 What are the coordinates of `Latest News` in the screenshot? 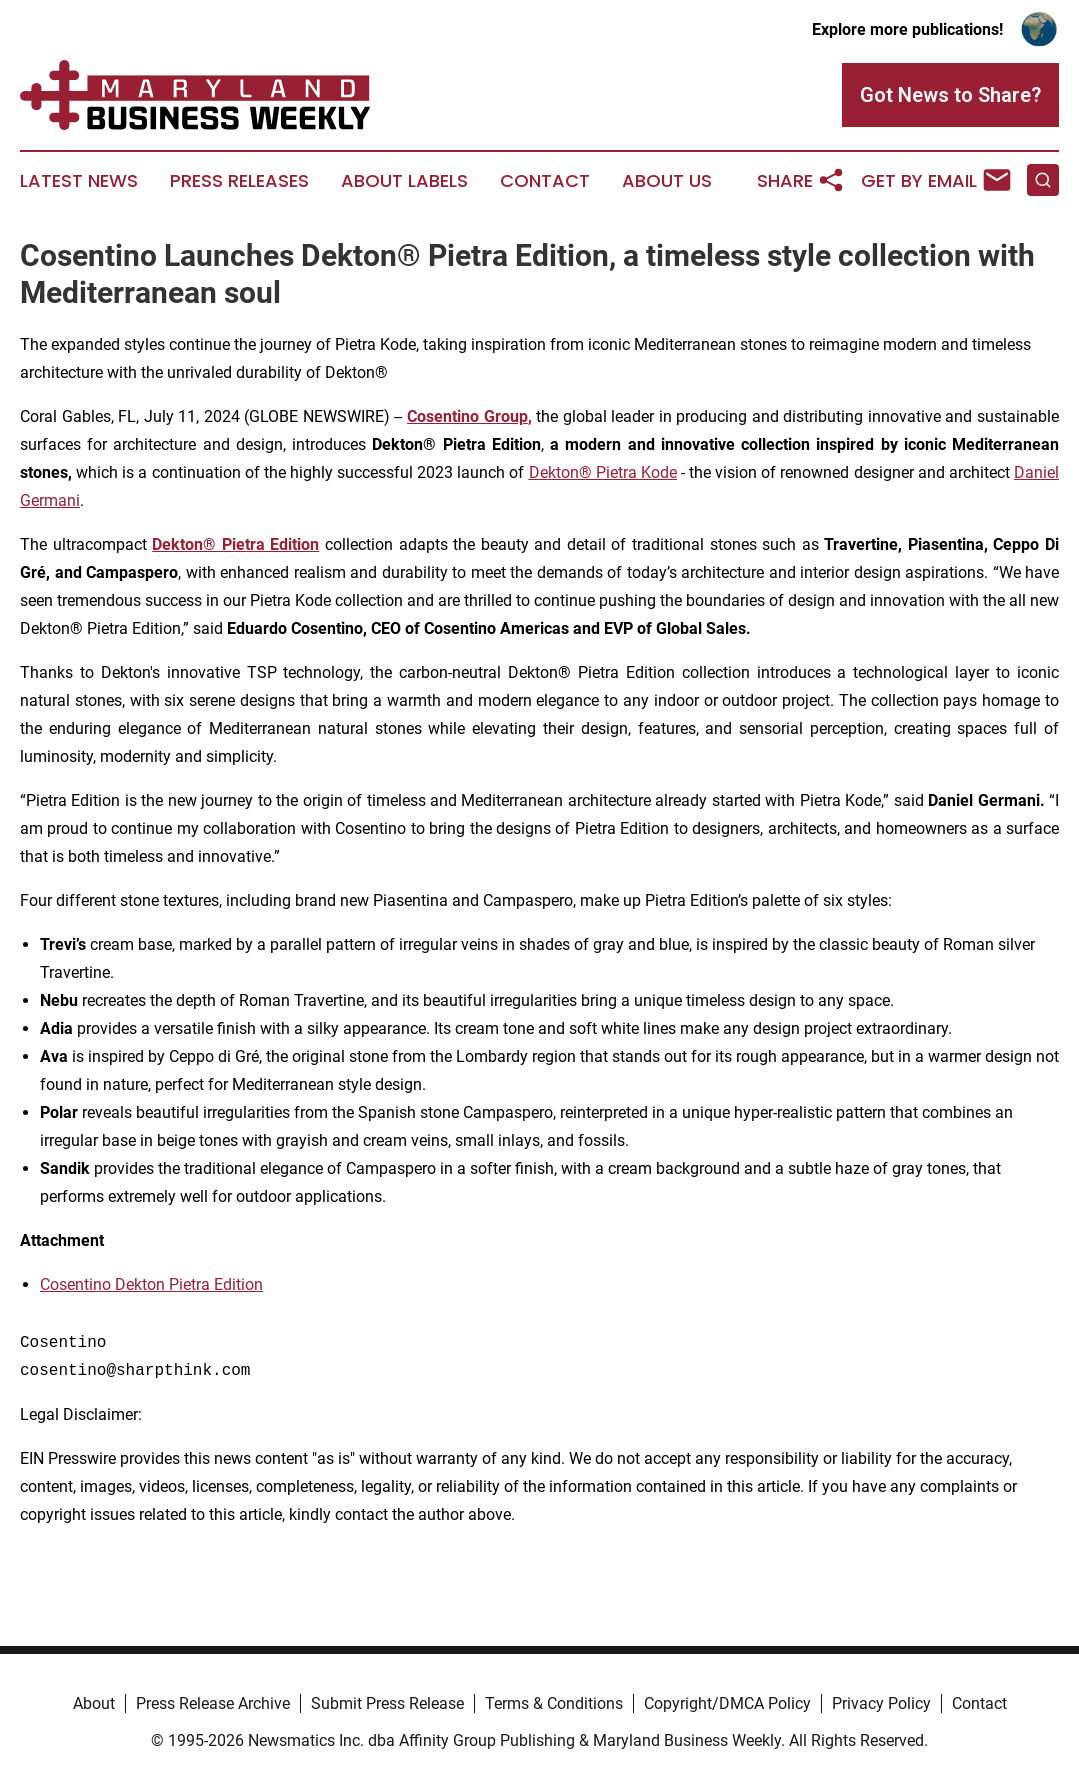 It's located at (79, 181).